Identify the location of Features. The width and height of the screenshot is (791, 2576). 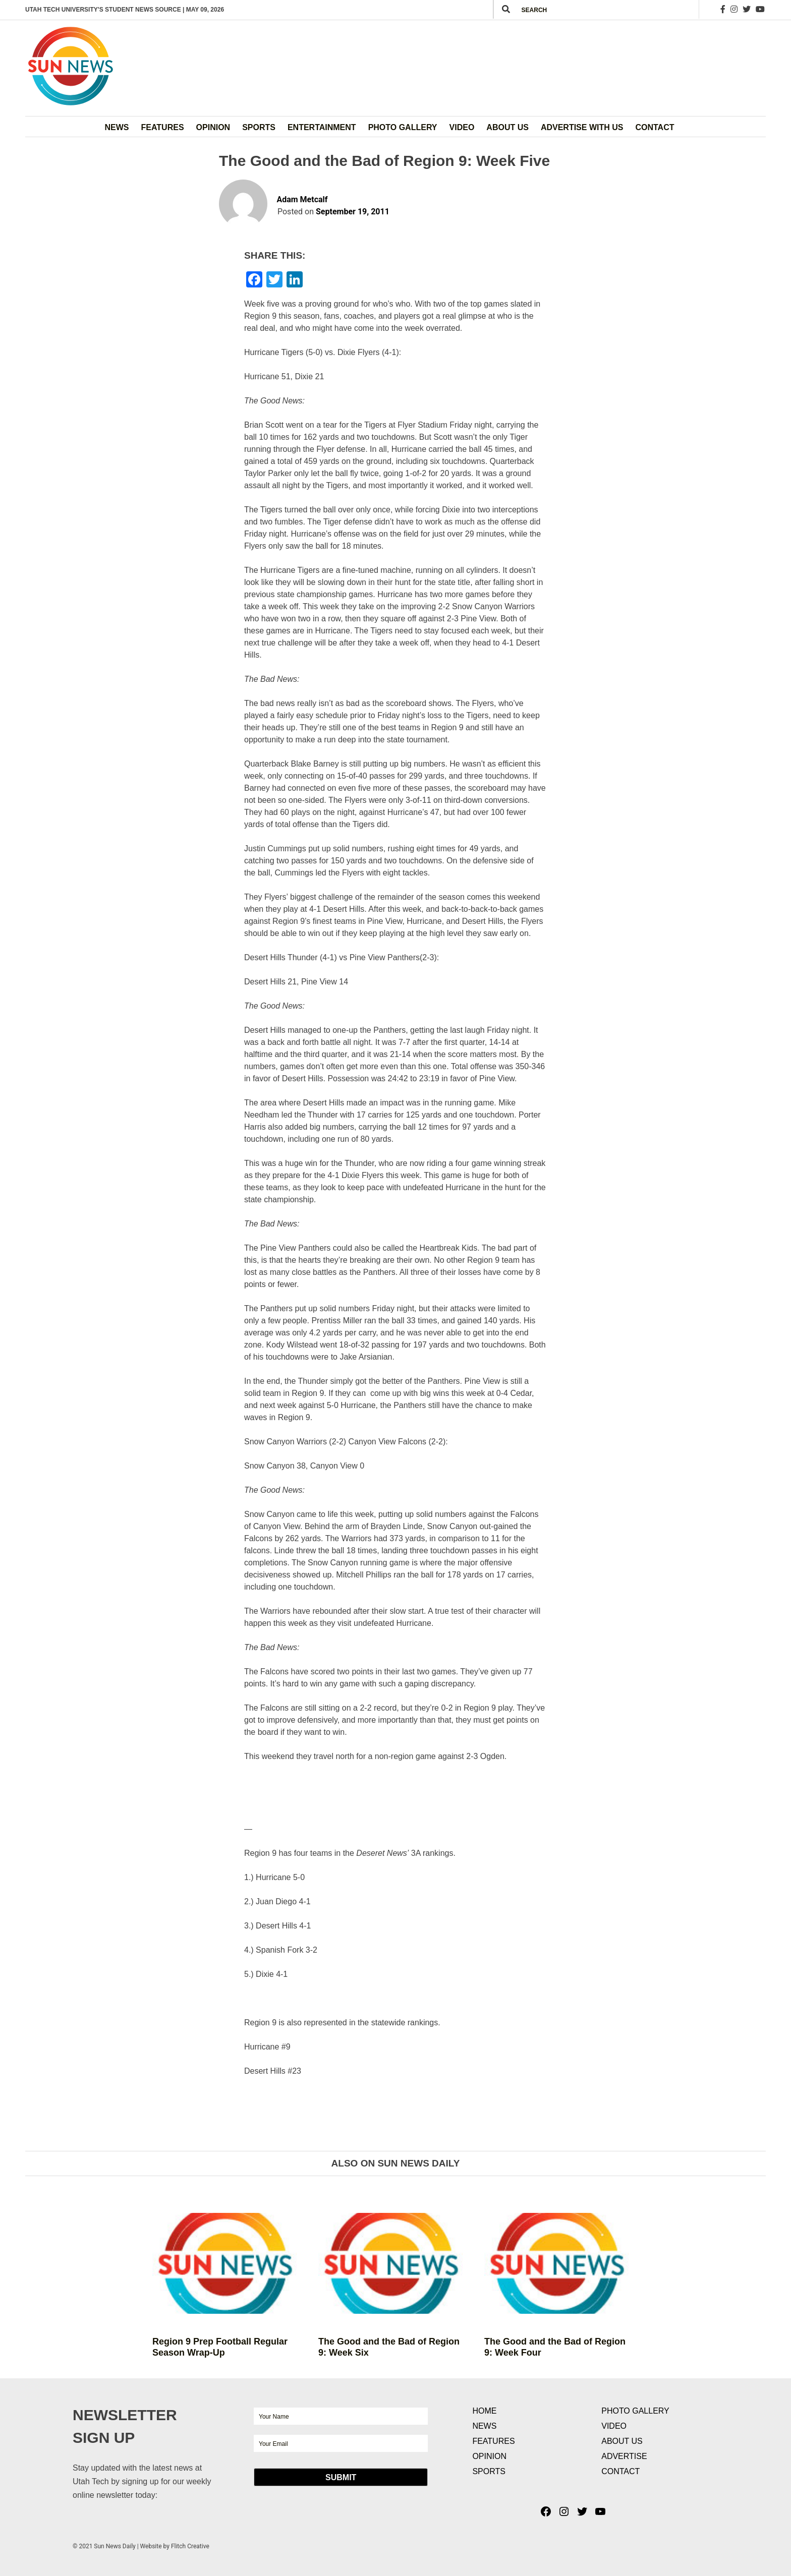
(162, 127).